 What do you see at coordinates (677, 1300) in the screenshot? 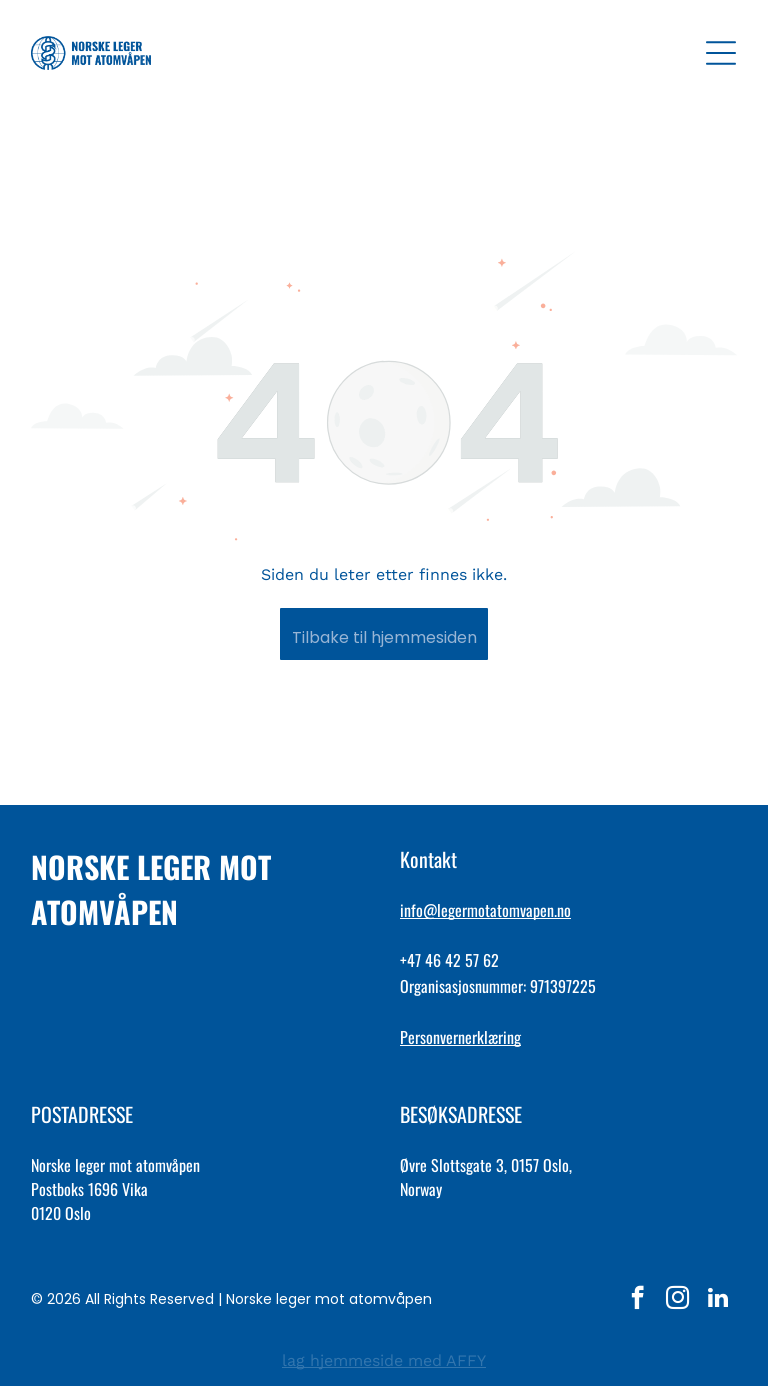
I see `[instagram]` at bounding box center [677, 1300].